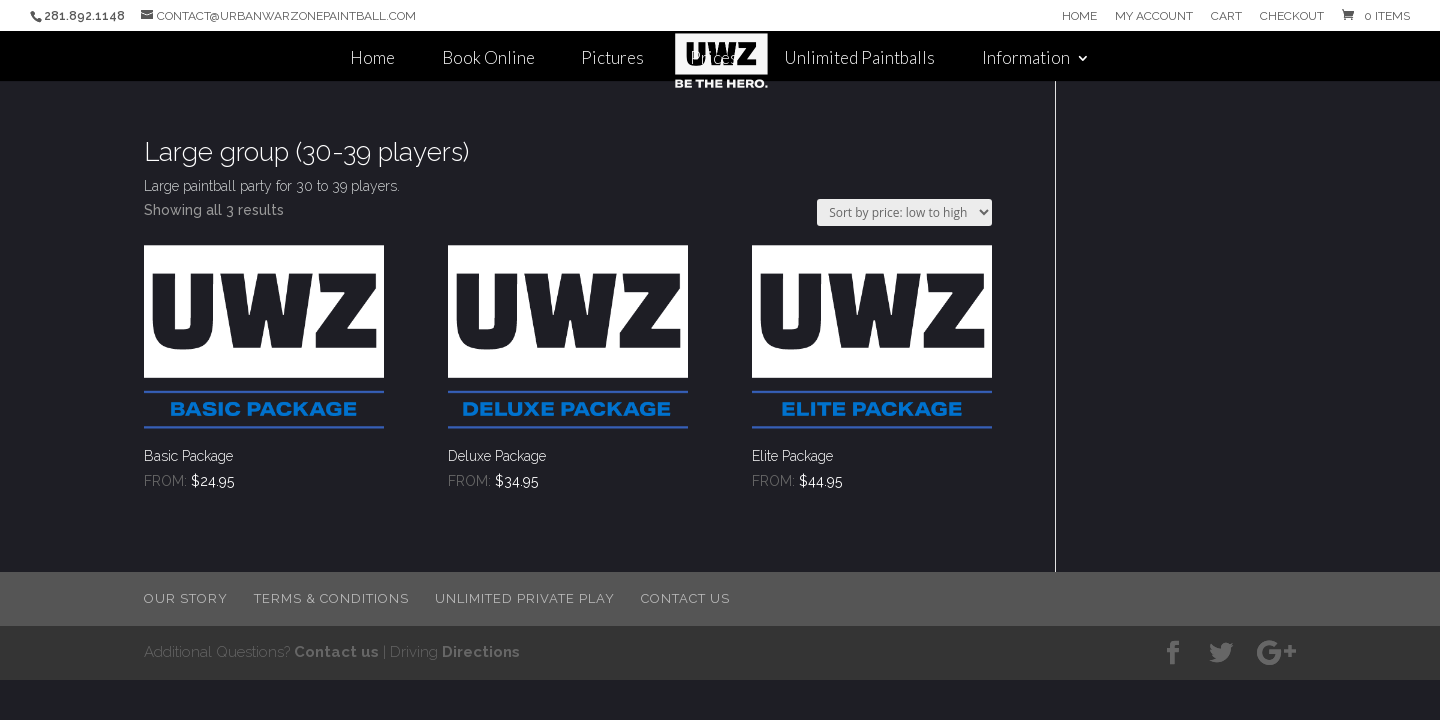 This screenshot has height=720, width=1440. I want to click on Prices, so click(714, 59).